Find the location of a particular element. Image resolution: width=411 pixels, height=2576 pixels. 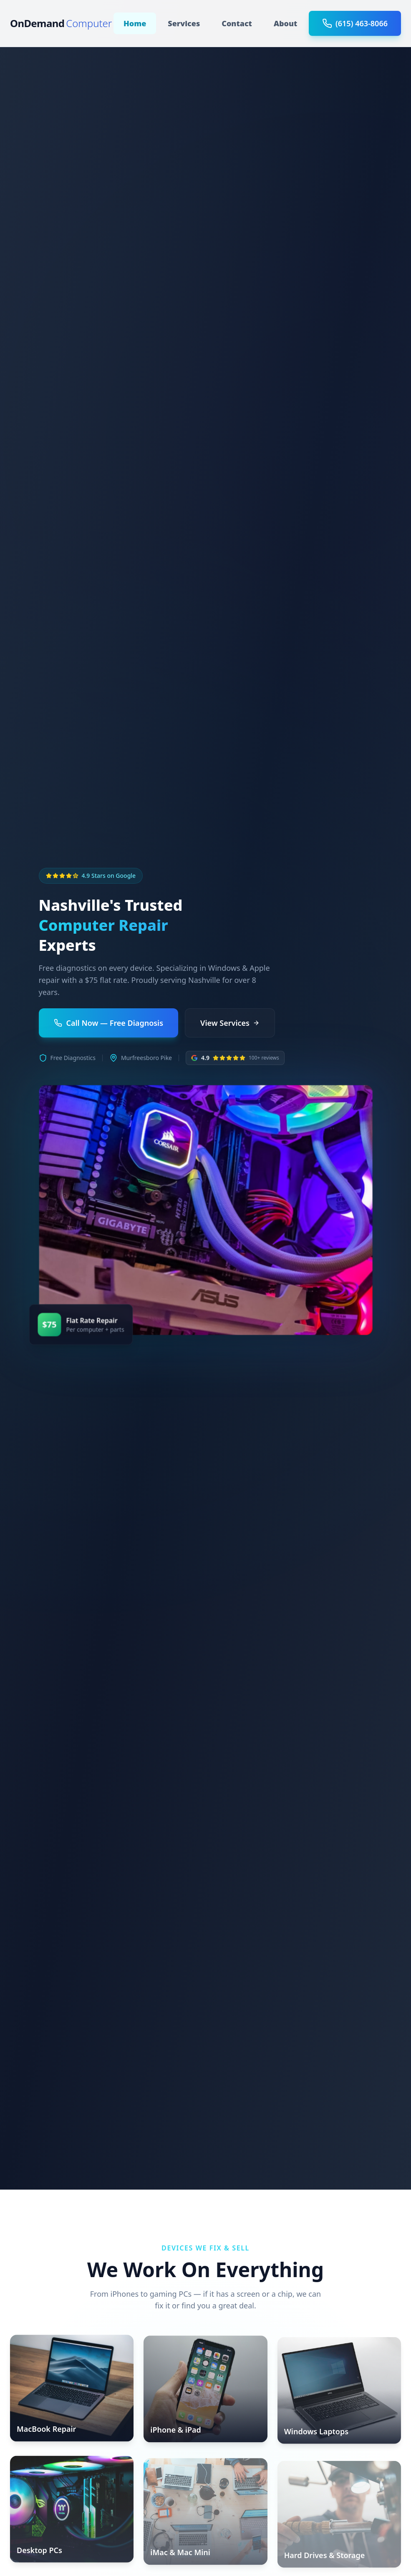

Contact is located at coordinates (237, 23).